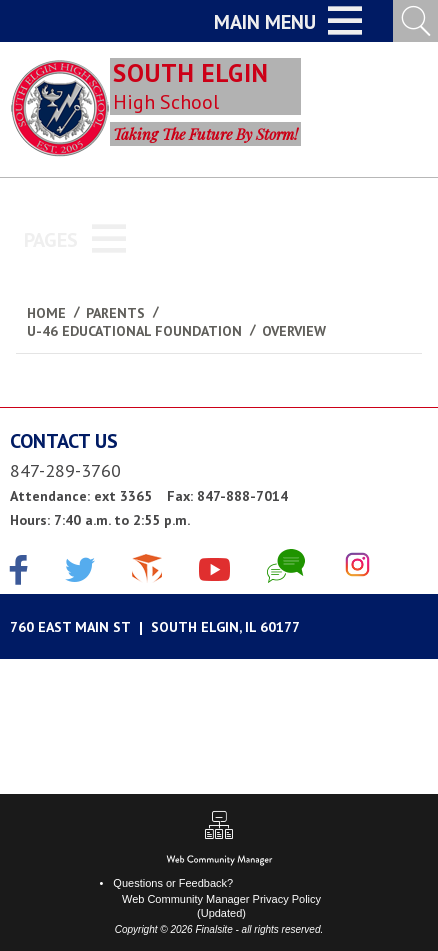 This screenshot has width=438, height=951. I want to click on [button], so click(288, 21).